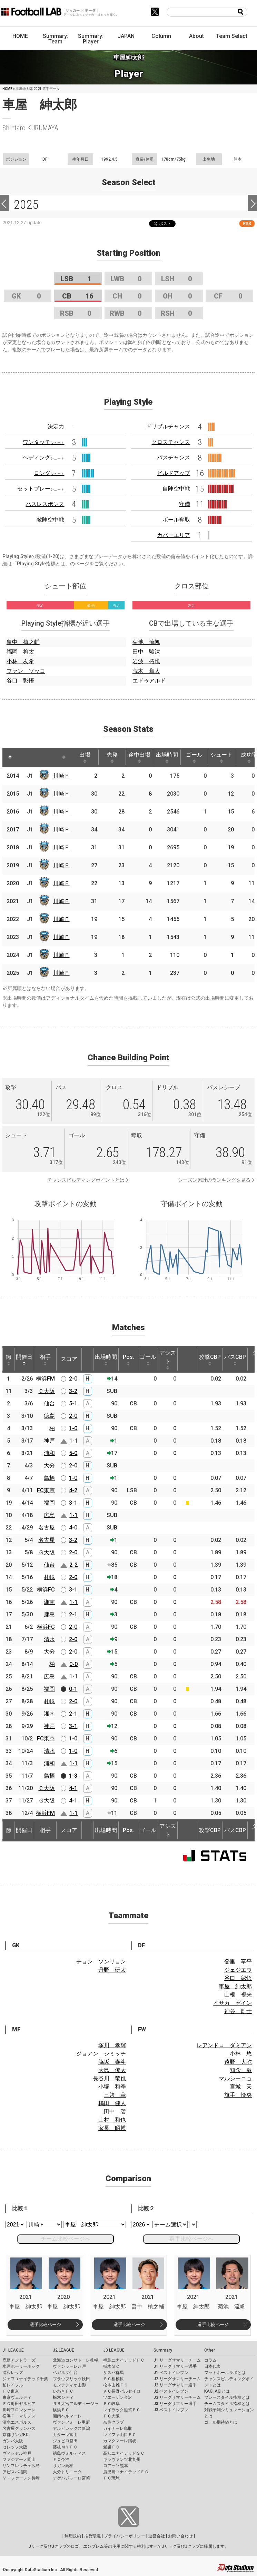 This screenshot has width=257, height=2576. Describe the element at coordinates (90, 39) in the screenshot. I see `Summary: Player` at that location.